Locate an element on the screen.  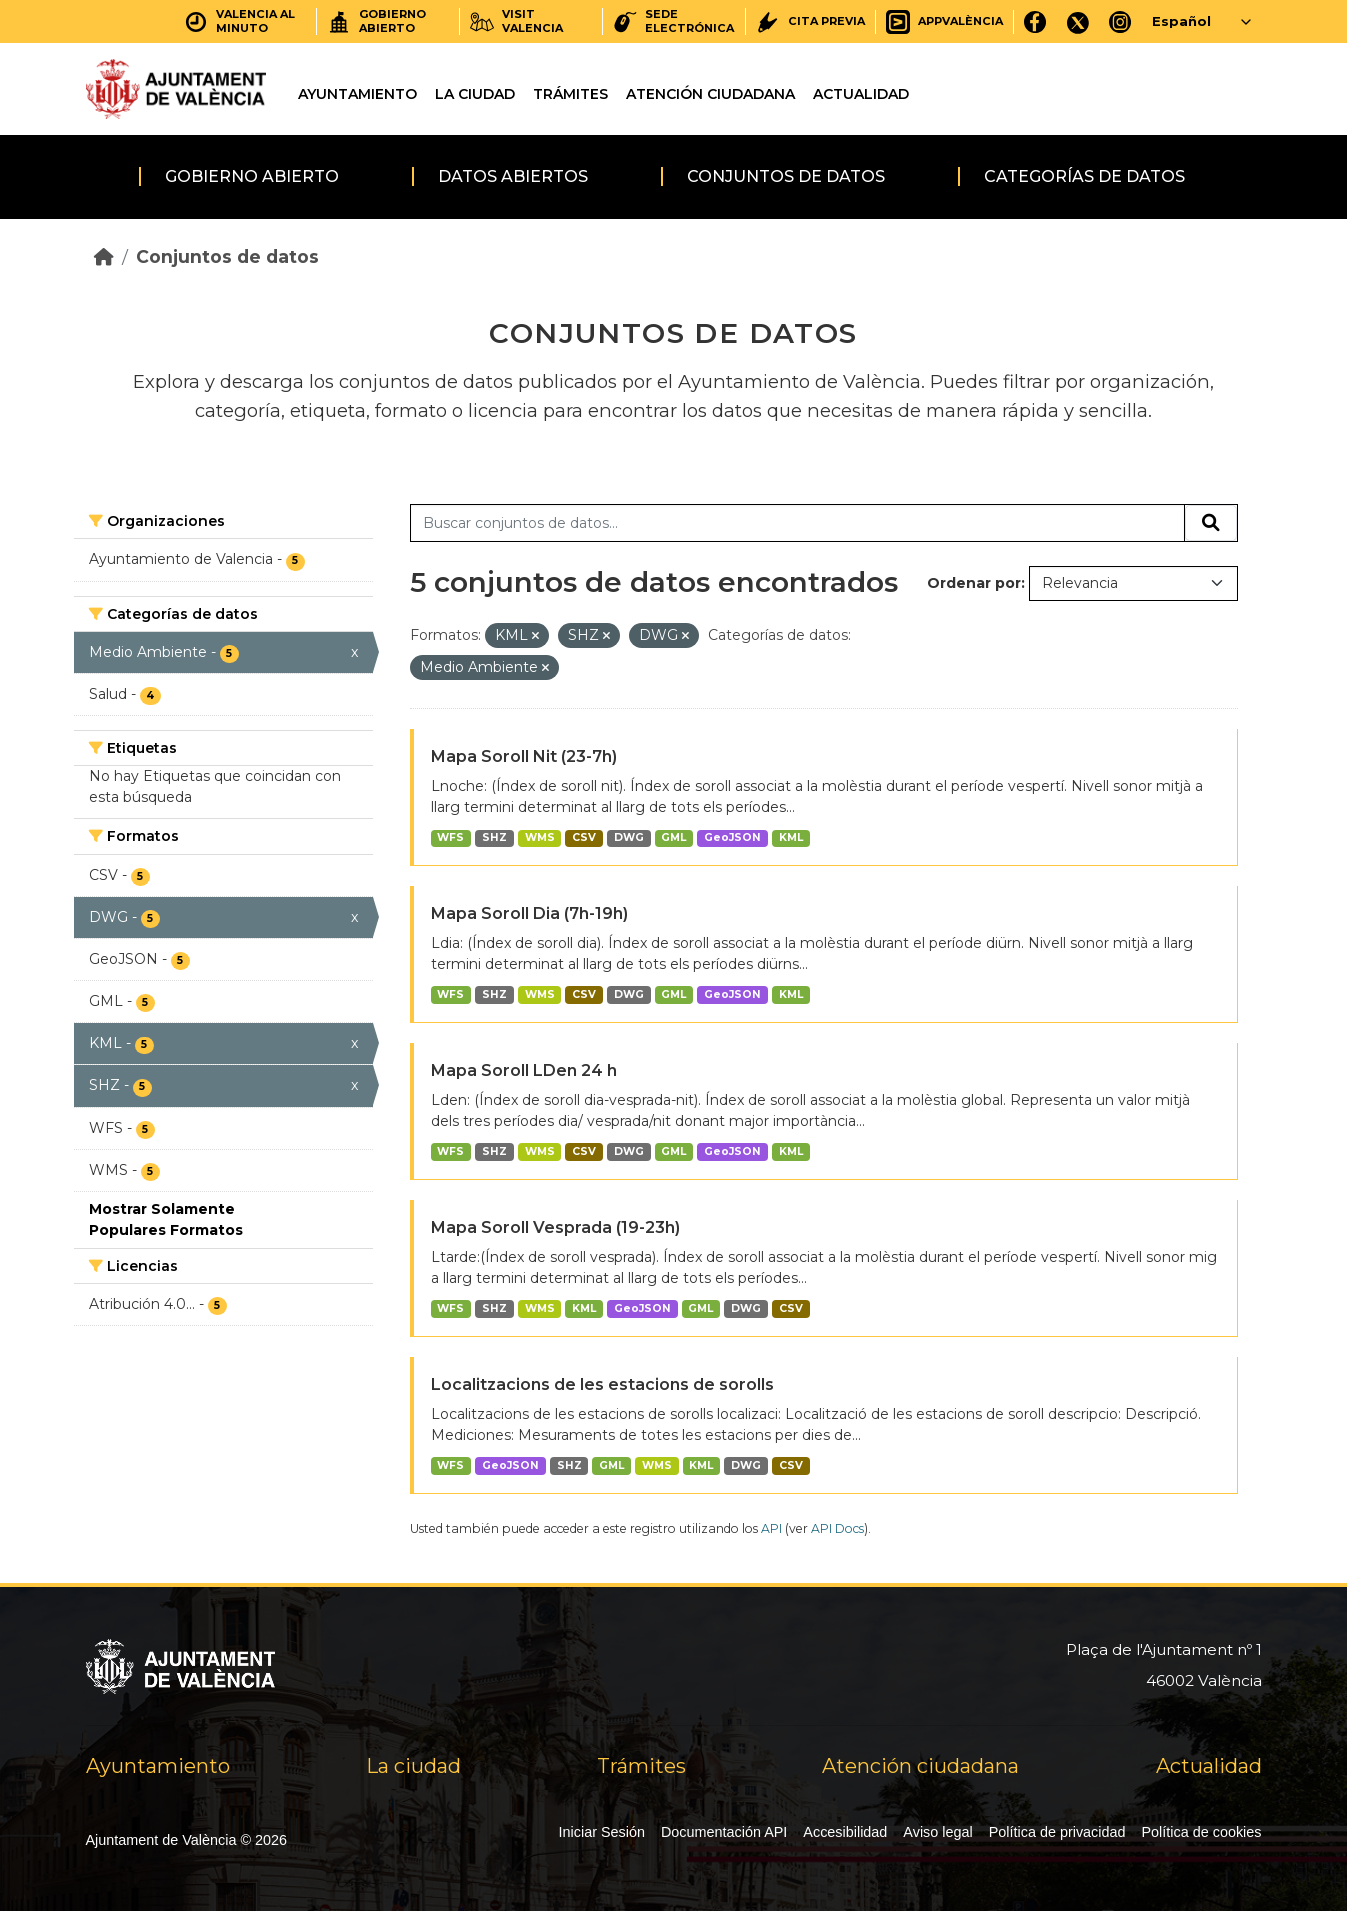
Documentación API is located at coordinates (724, 1832).